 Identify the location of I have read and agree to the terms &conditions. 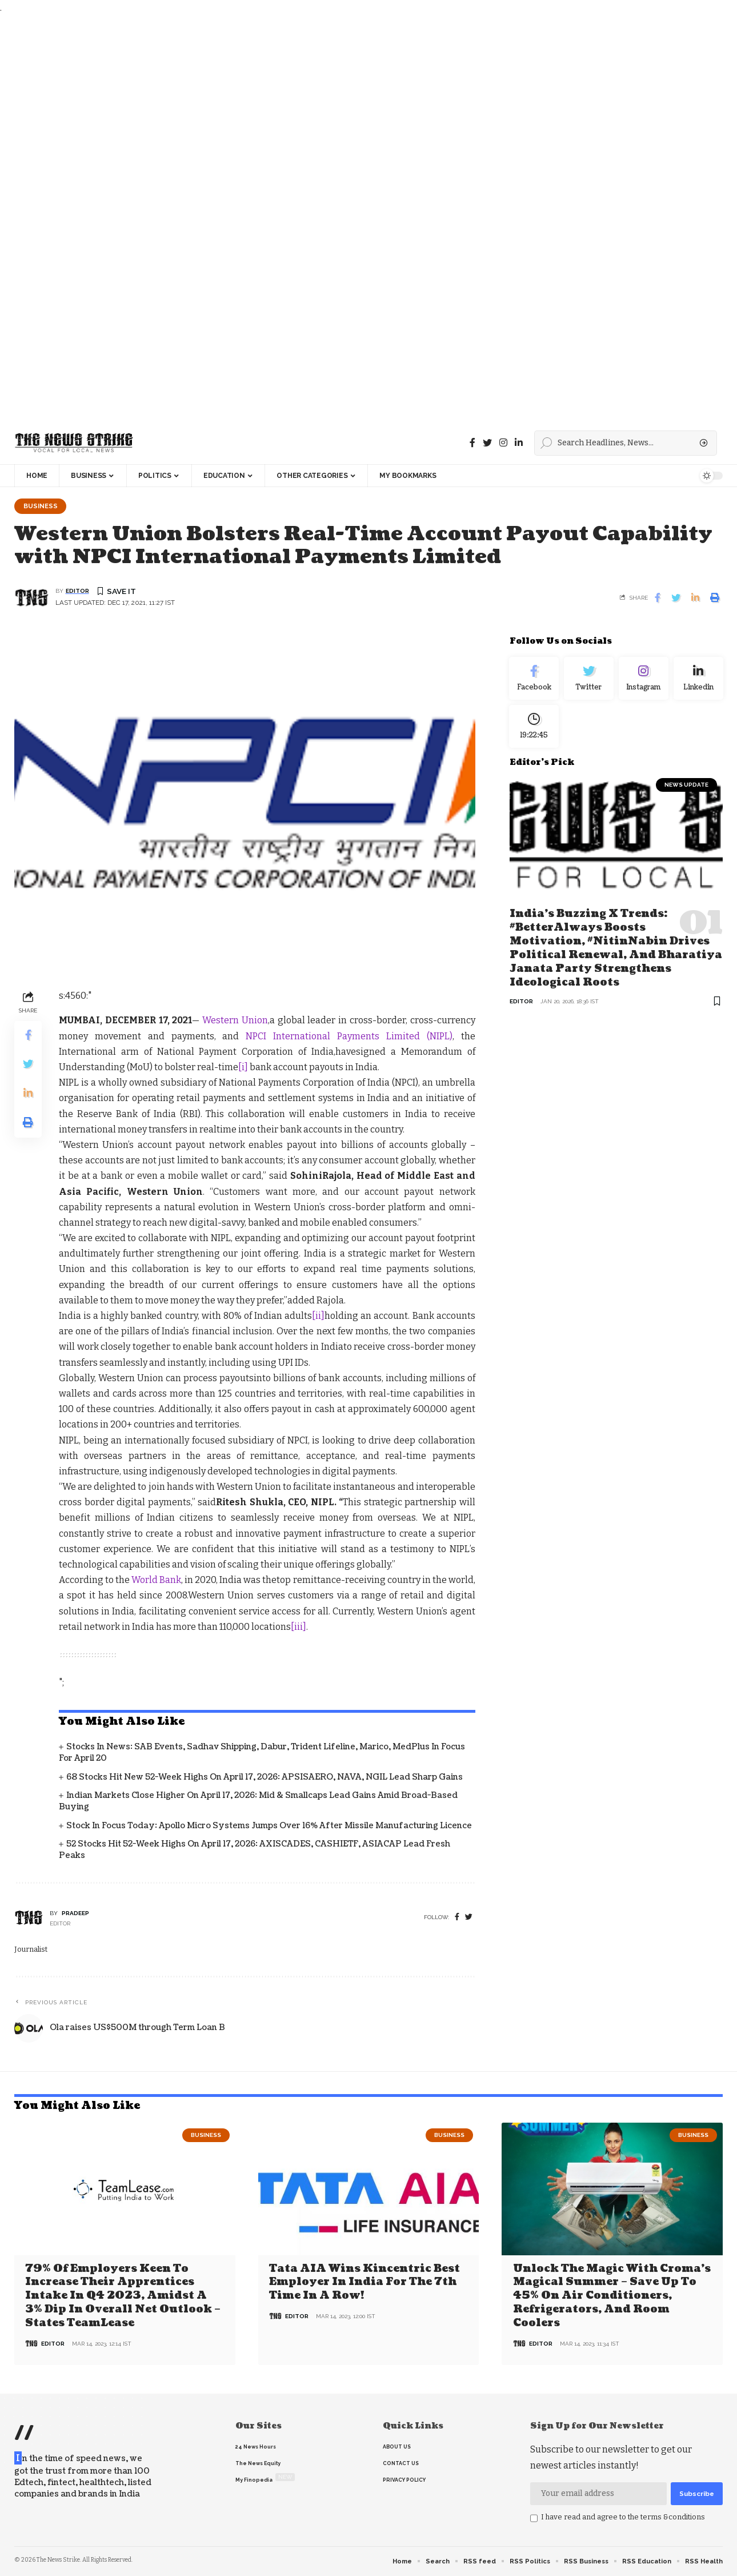
(623, 2517).